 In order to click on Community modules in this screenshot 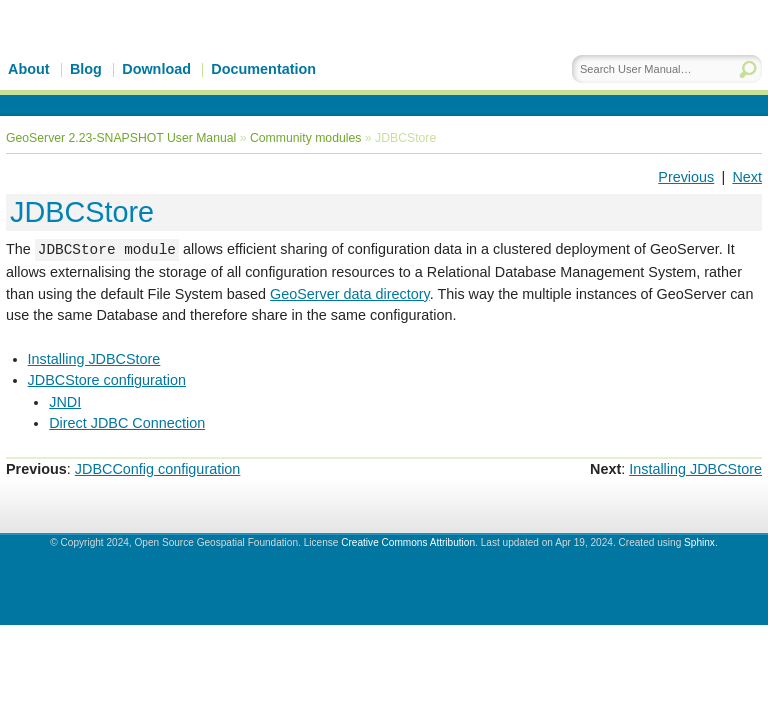, I will do `click(306, 138)`.